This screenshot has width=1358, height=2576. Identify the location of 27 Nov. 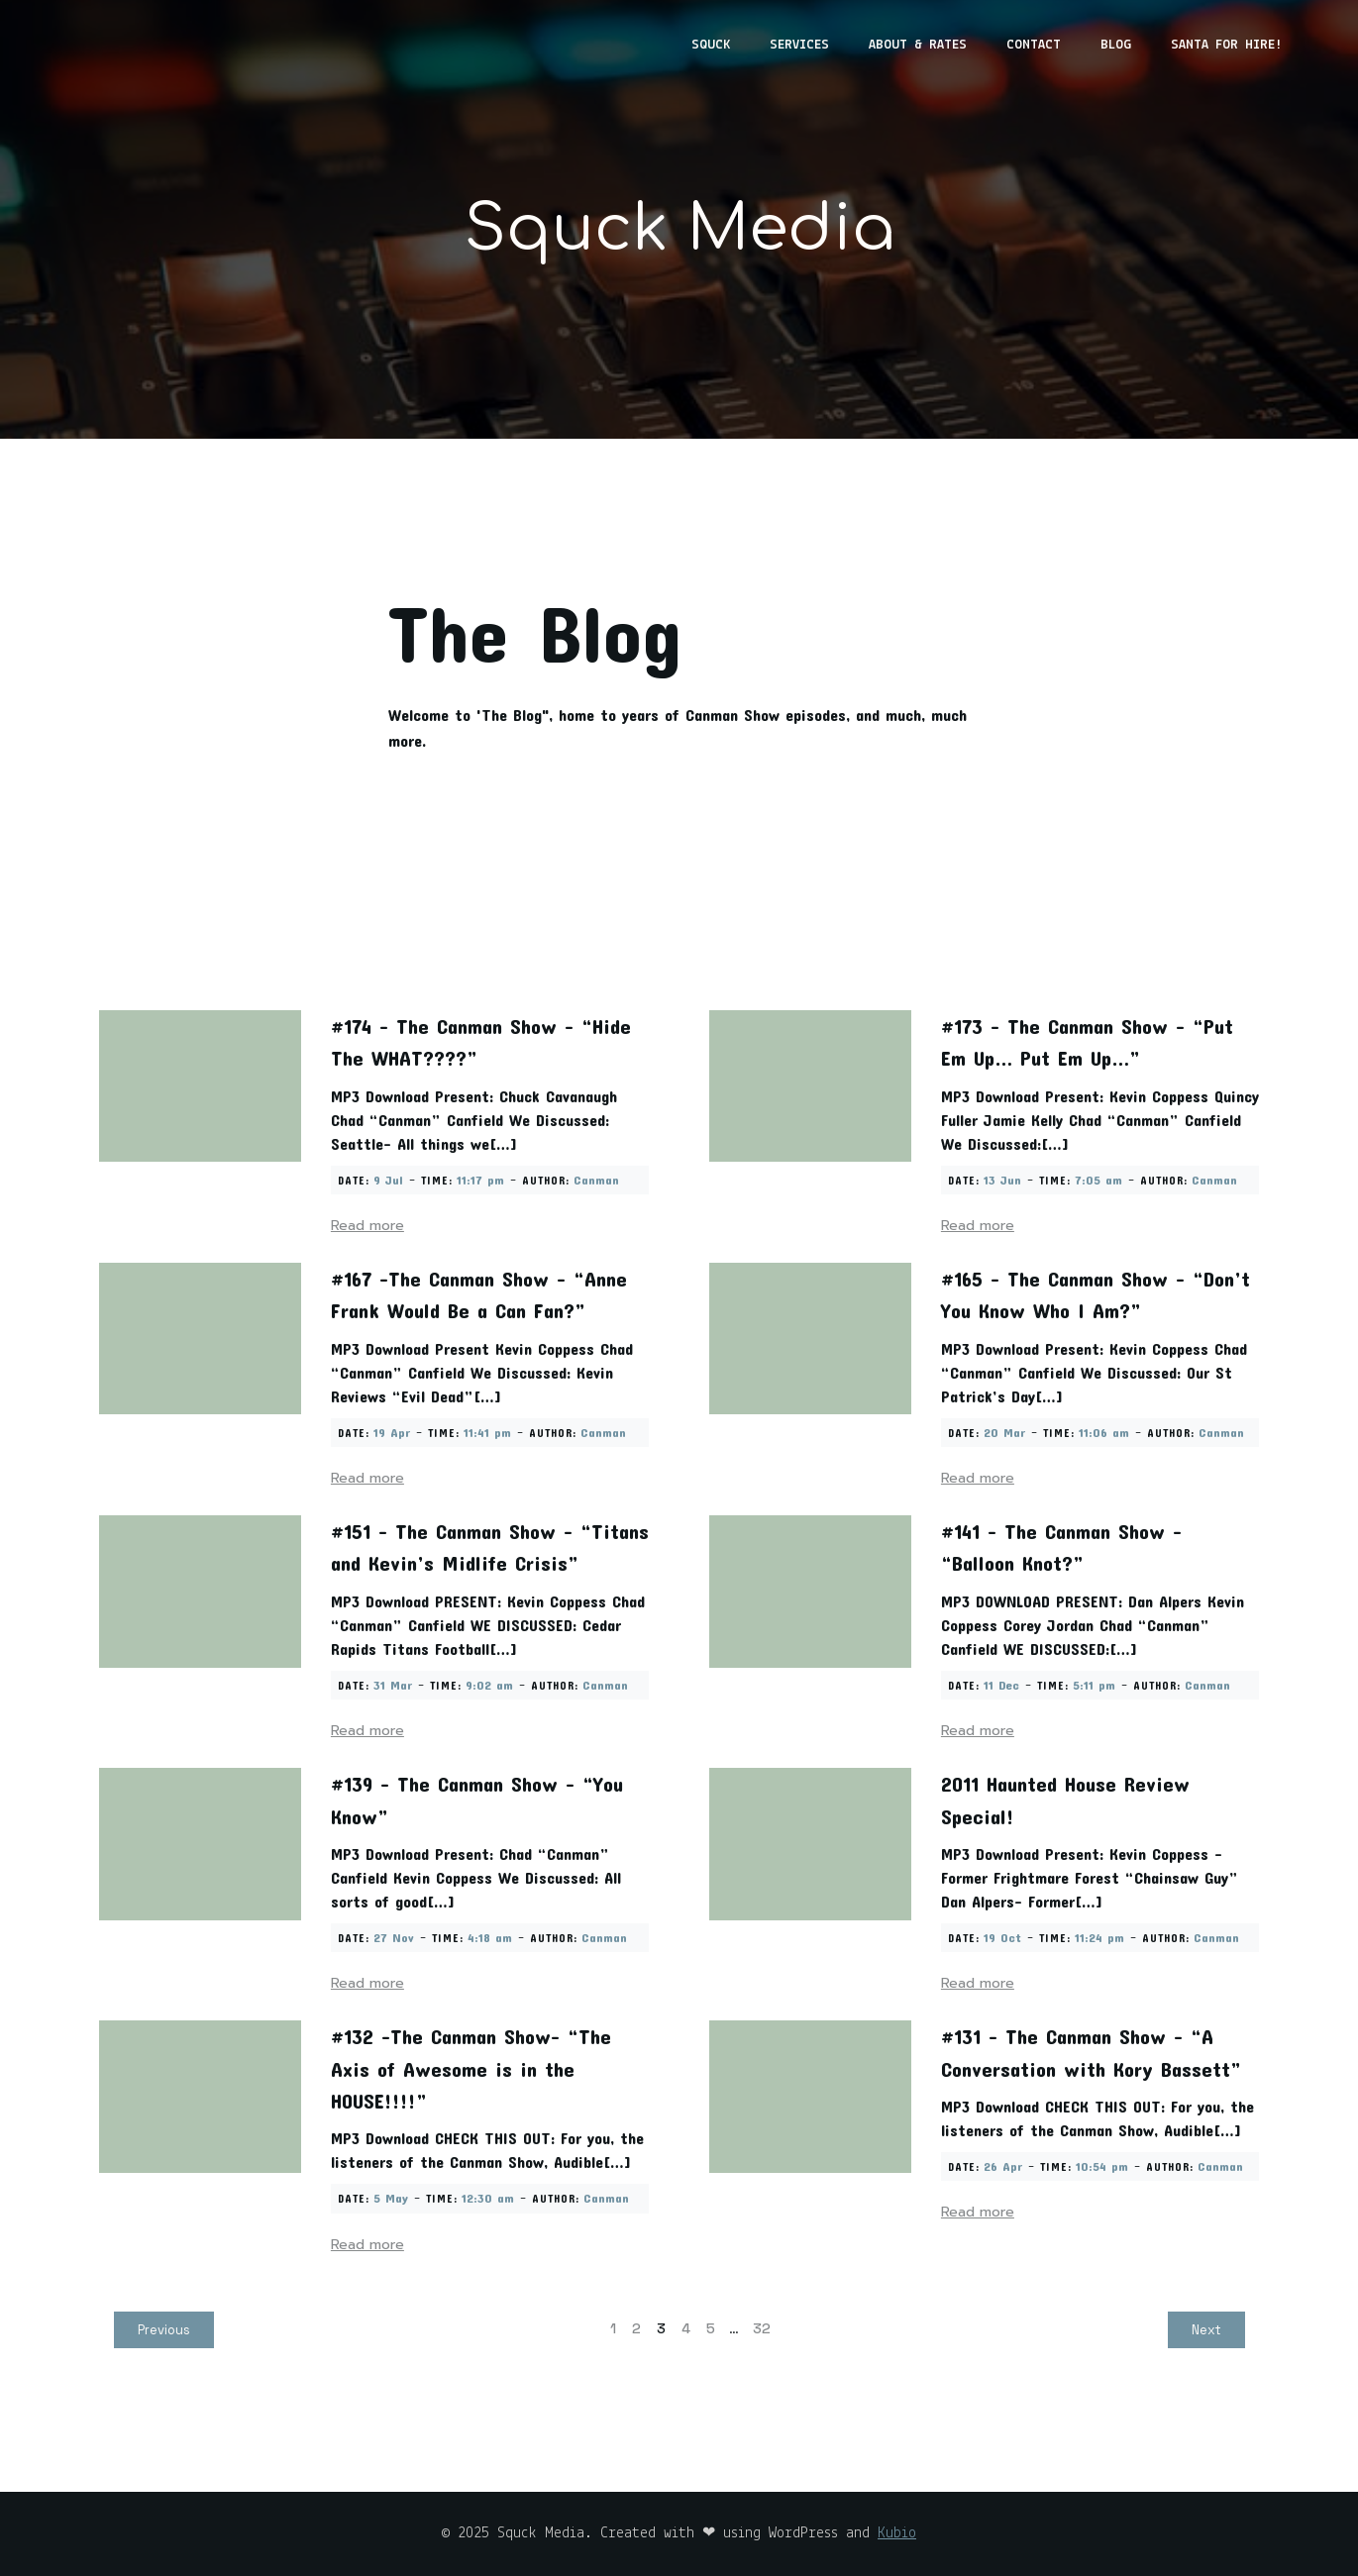
(393, 1937).